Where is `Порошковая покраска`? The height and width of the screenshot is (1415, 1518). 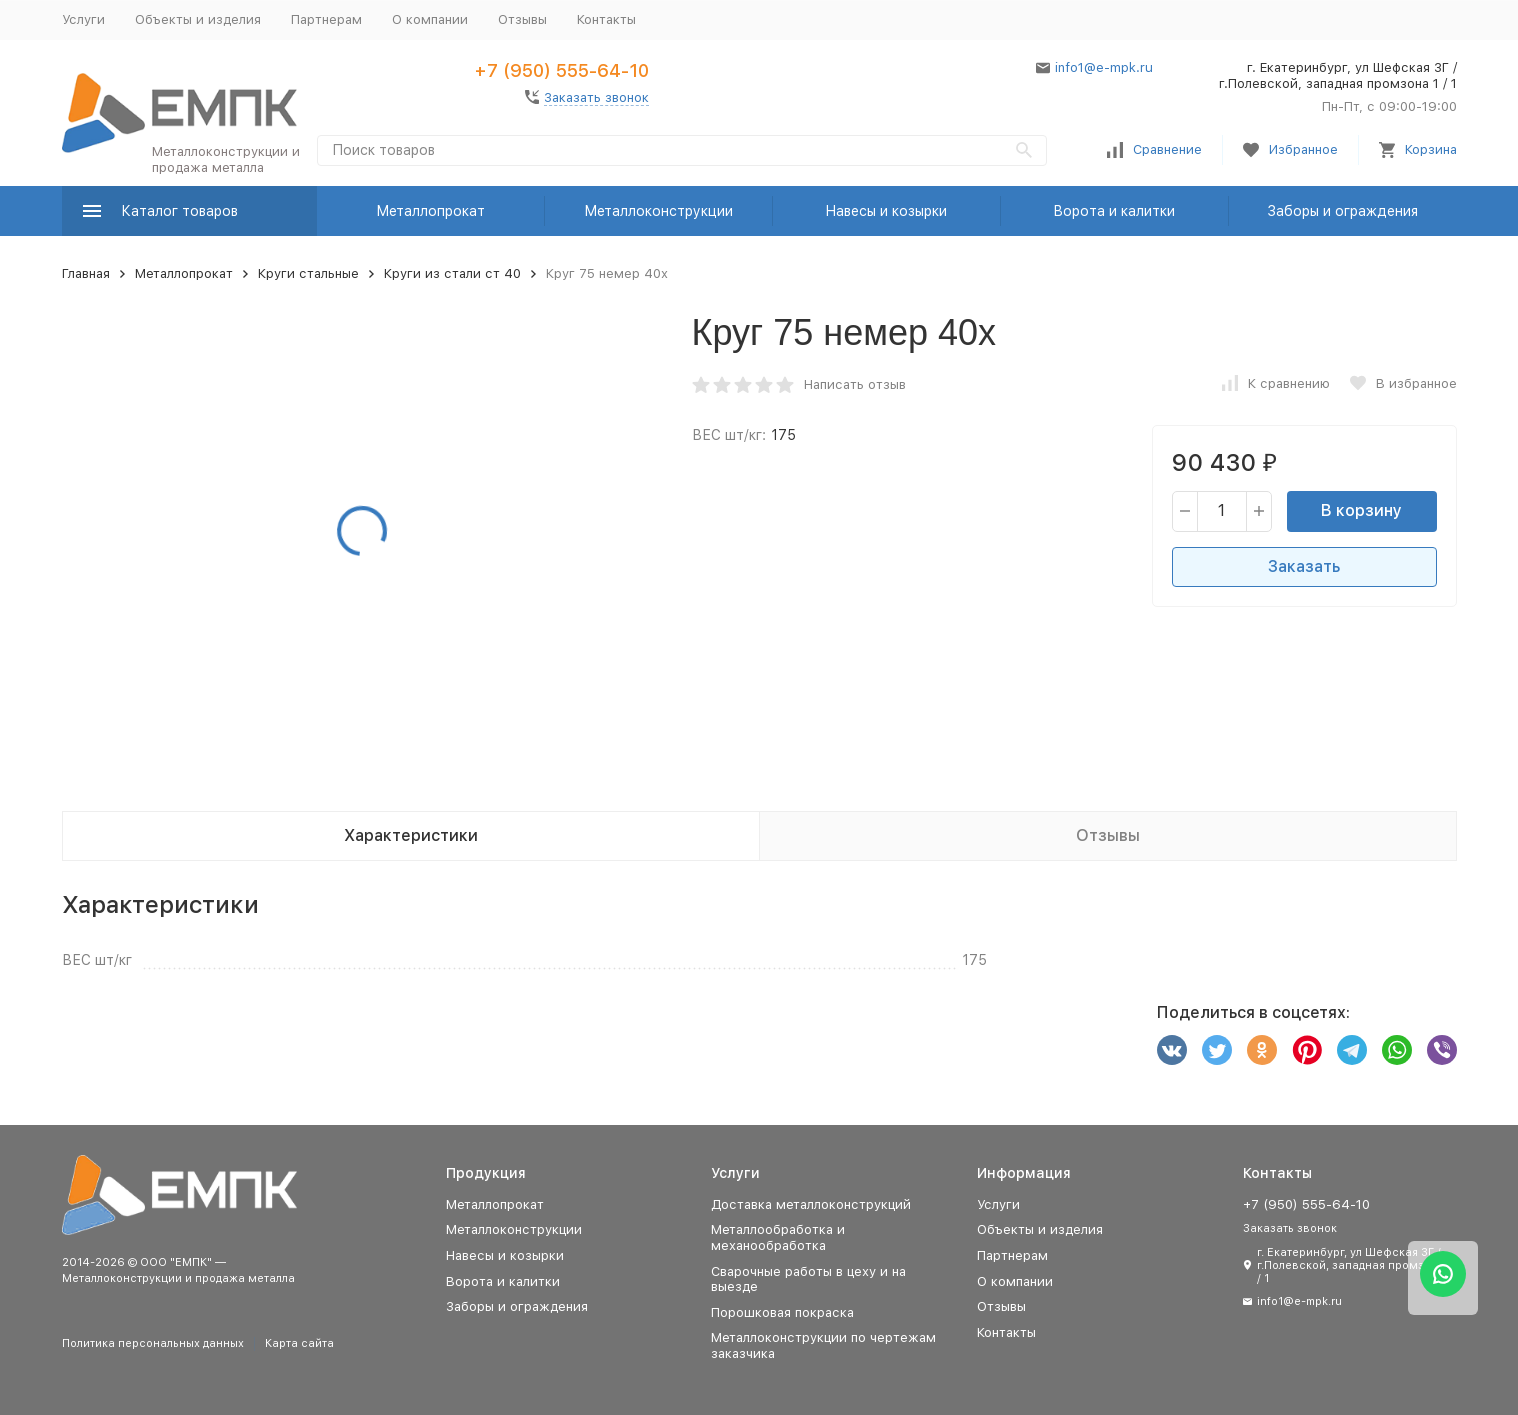
Порошковая покраска is located at coordinates (782, 1312).